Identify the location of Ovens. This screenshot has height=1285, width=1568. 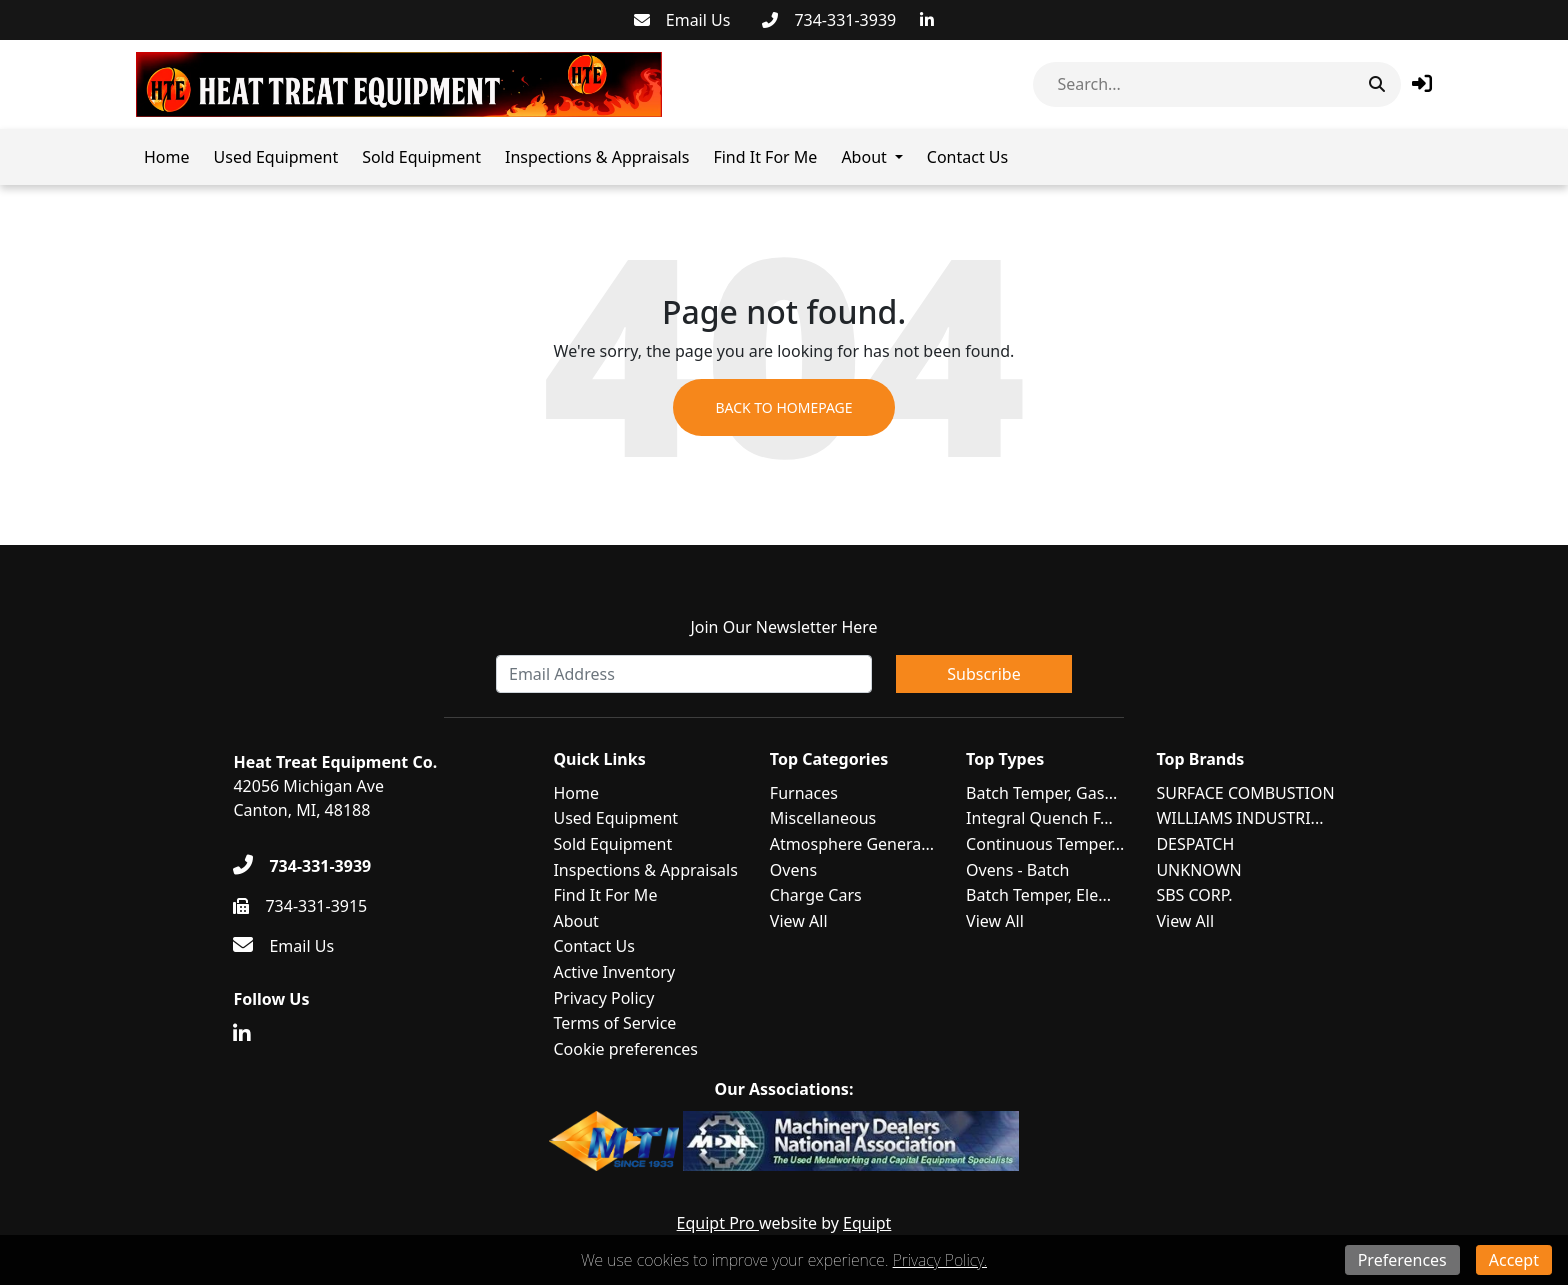
(793, 870).